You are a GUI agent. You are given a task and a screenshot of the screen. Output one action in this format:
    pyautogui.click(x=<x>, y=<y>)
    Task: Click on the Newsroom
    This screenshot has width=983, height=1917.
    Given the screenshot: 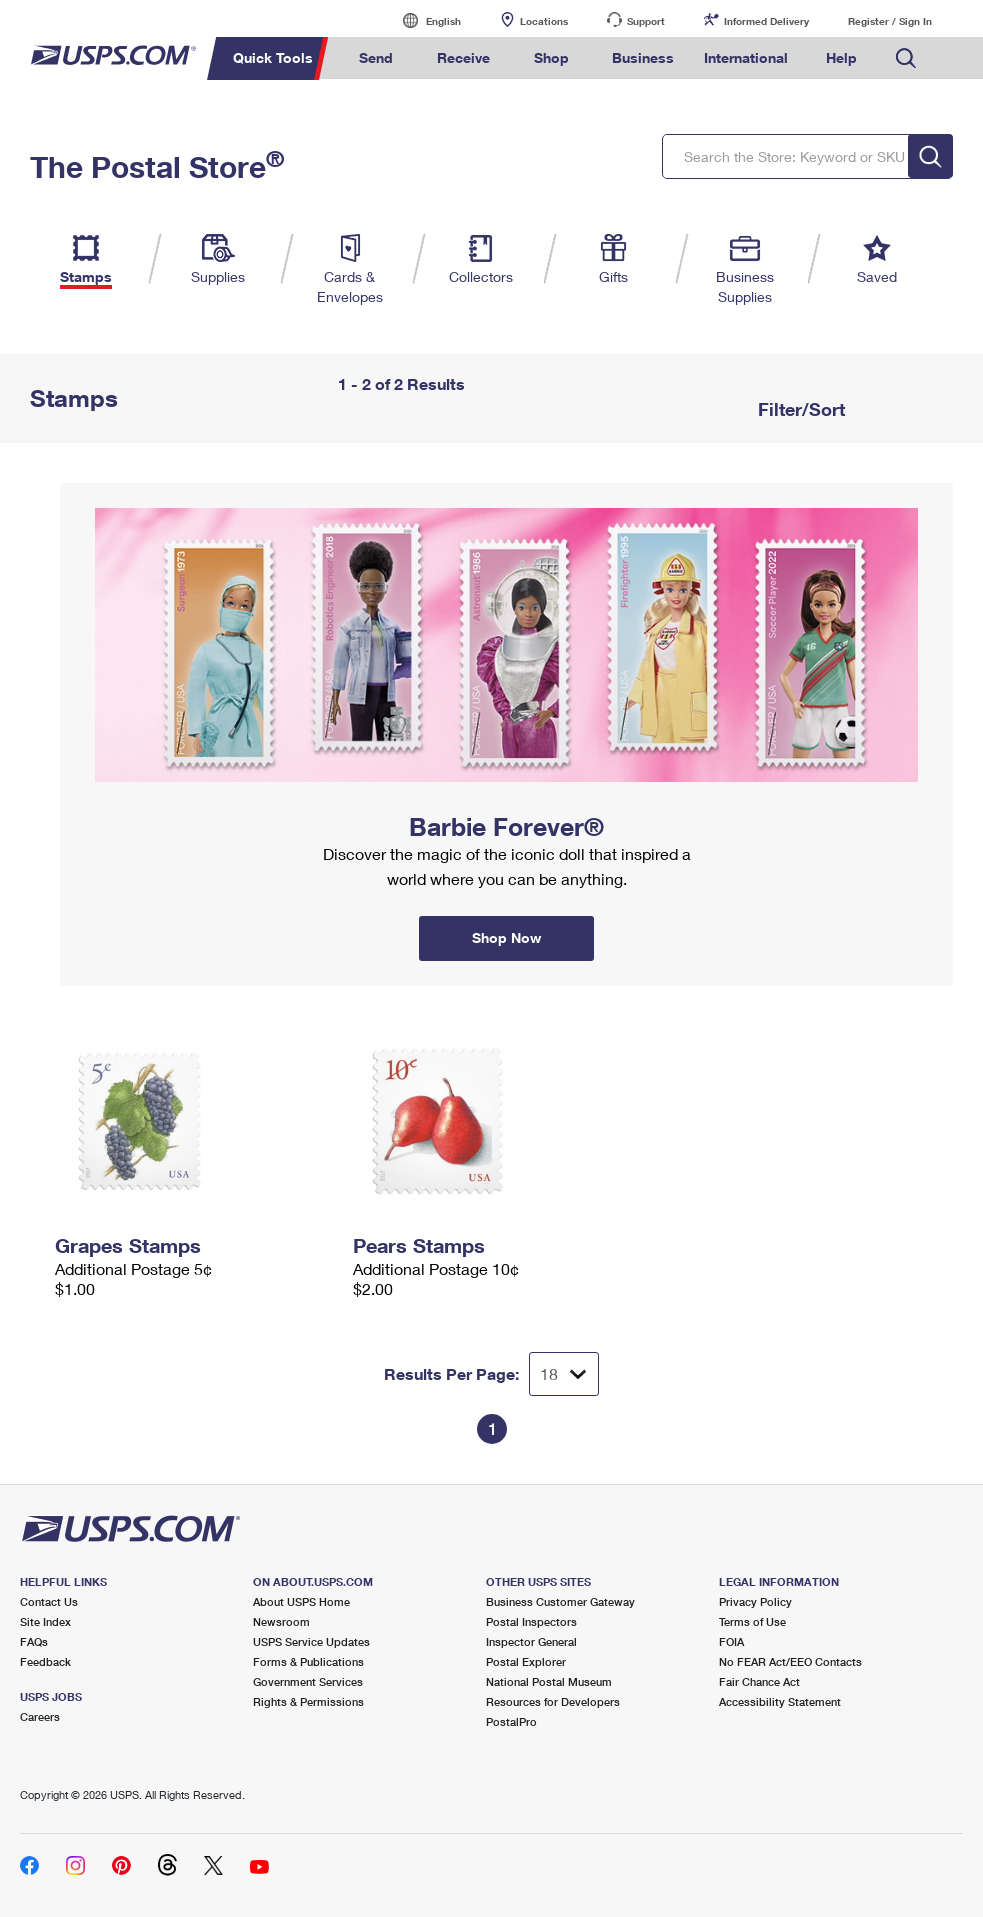 What is the action you would take?
    pyautogui.click(x=281, y=1621)
    